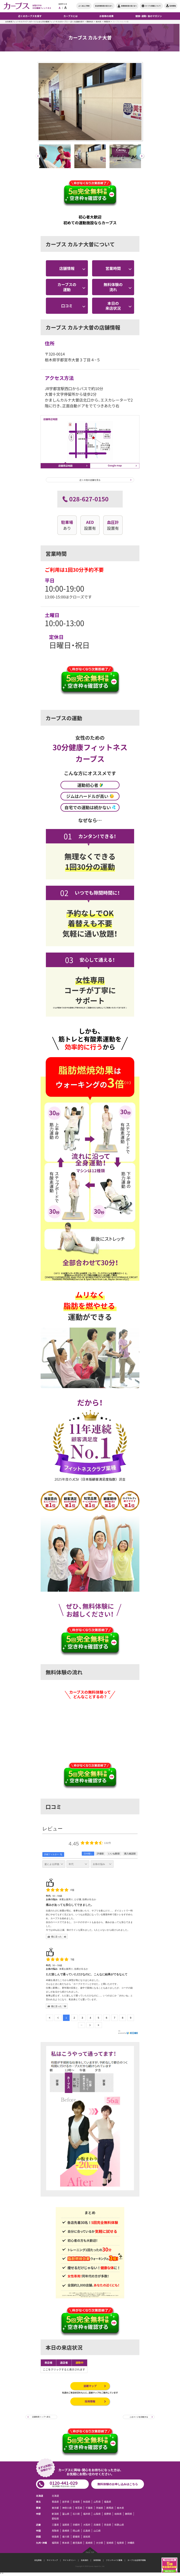 The image size is (180, 2576). I want to click on 佐賀県, so click(120, 2542).